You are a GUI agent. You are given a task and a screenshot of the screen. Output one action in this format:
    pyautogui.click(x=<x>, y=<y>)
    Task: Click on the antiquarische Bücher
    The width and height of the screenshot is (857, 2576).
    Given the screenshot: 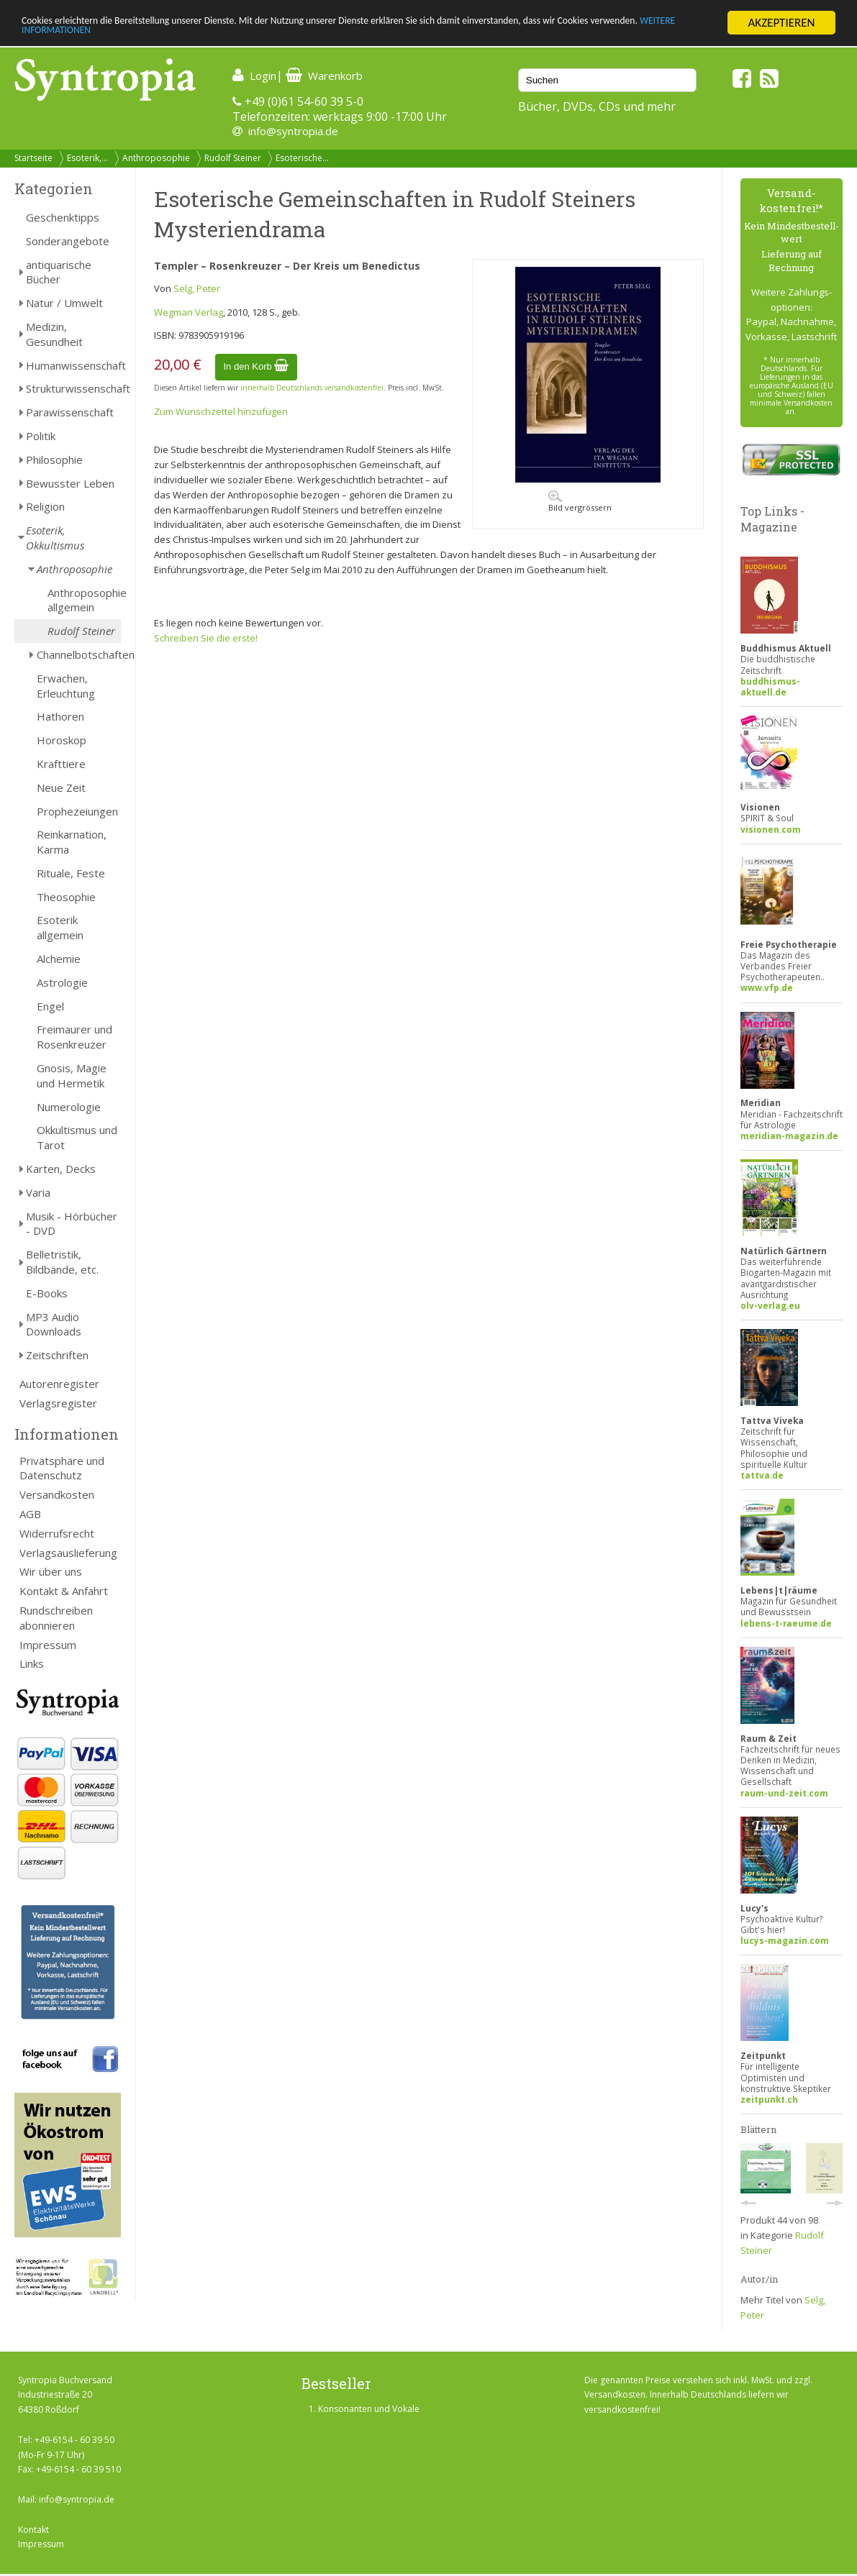 What is the action you would take?
    pyautogui.click(x=58, y=272)
    